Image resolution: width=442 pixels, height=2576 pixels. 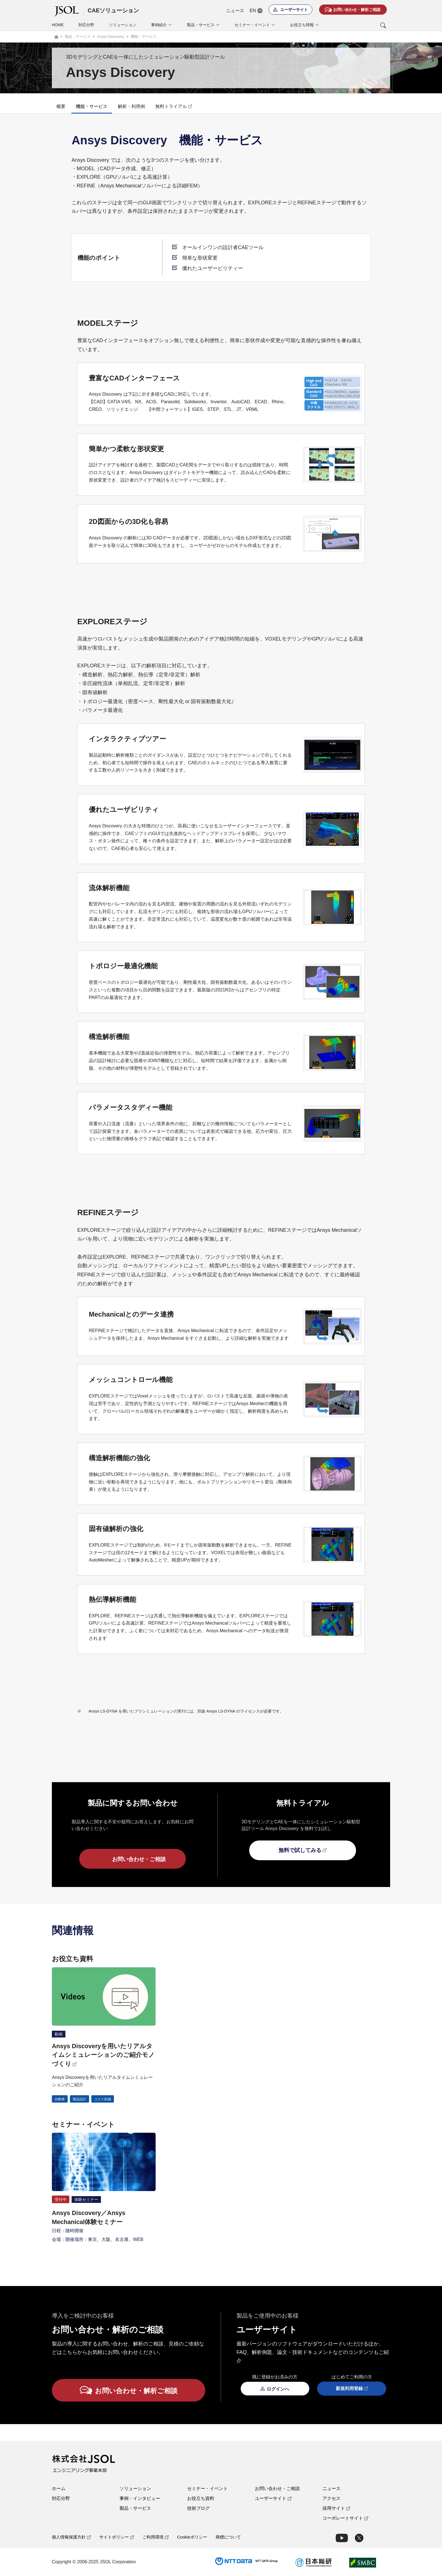 I want to click on お役立ち資料, so click(x=200, y=2498).